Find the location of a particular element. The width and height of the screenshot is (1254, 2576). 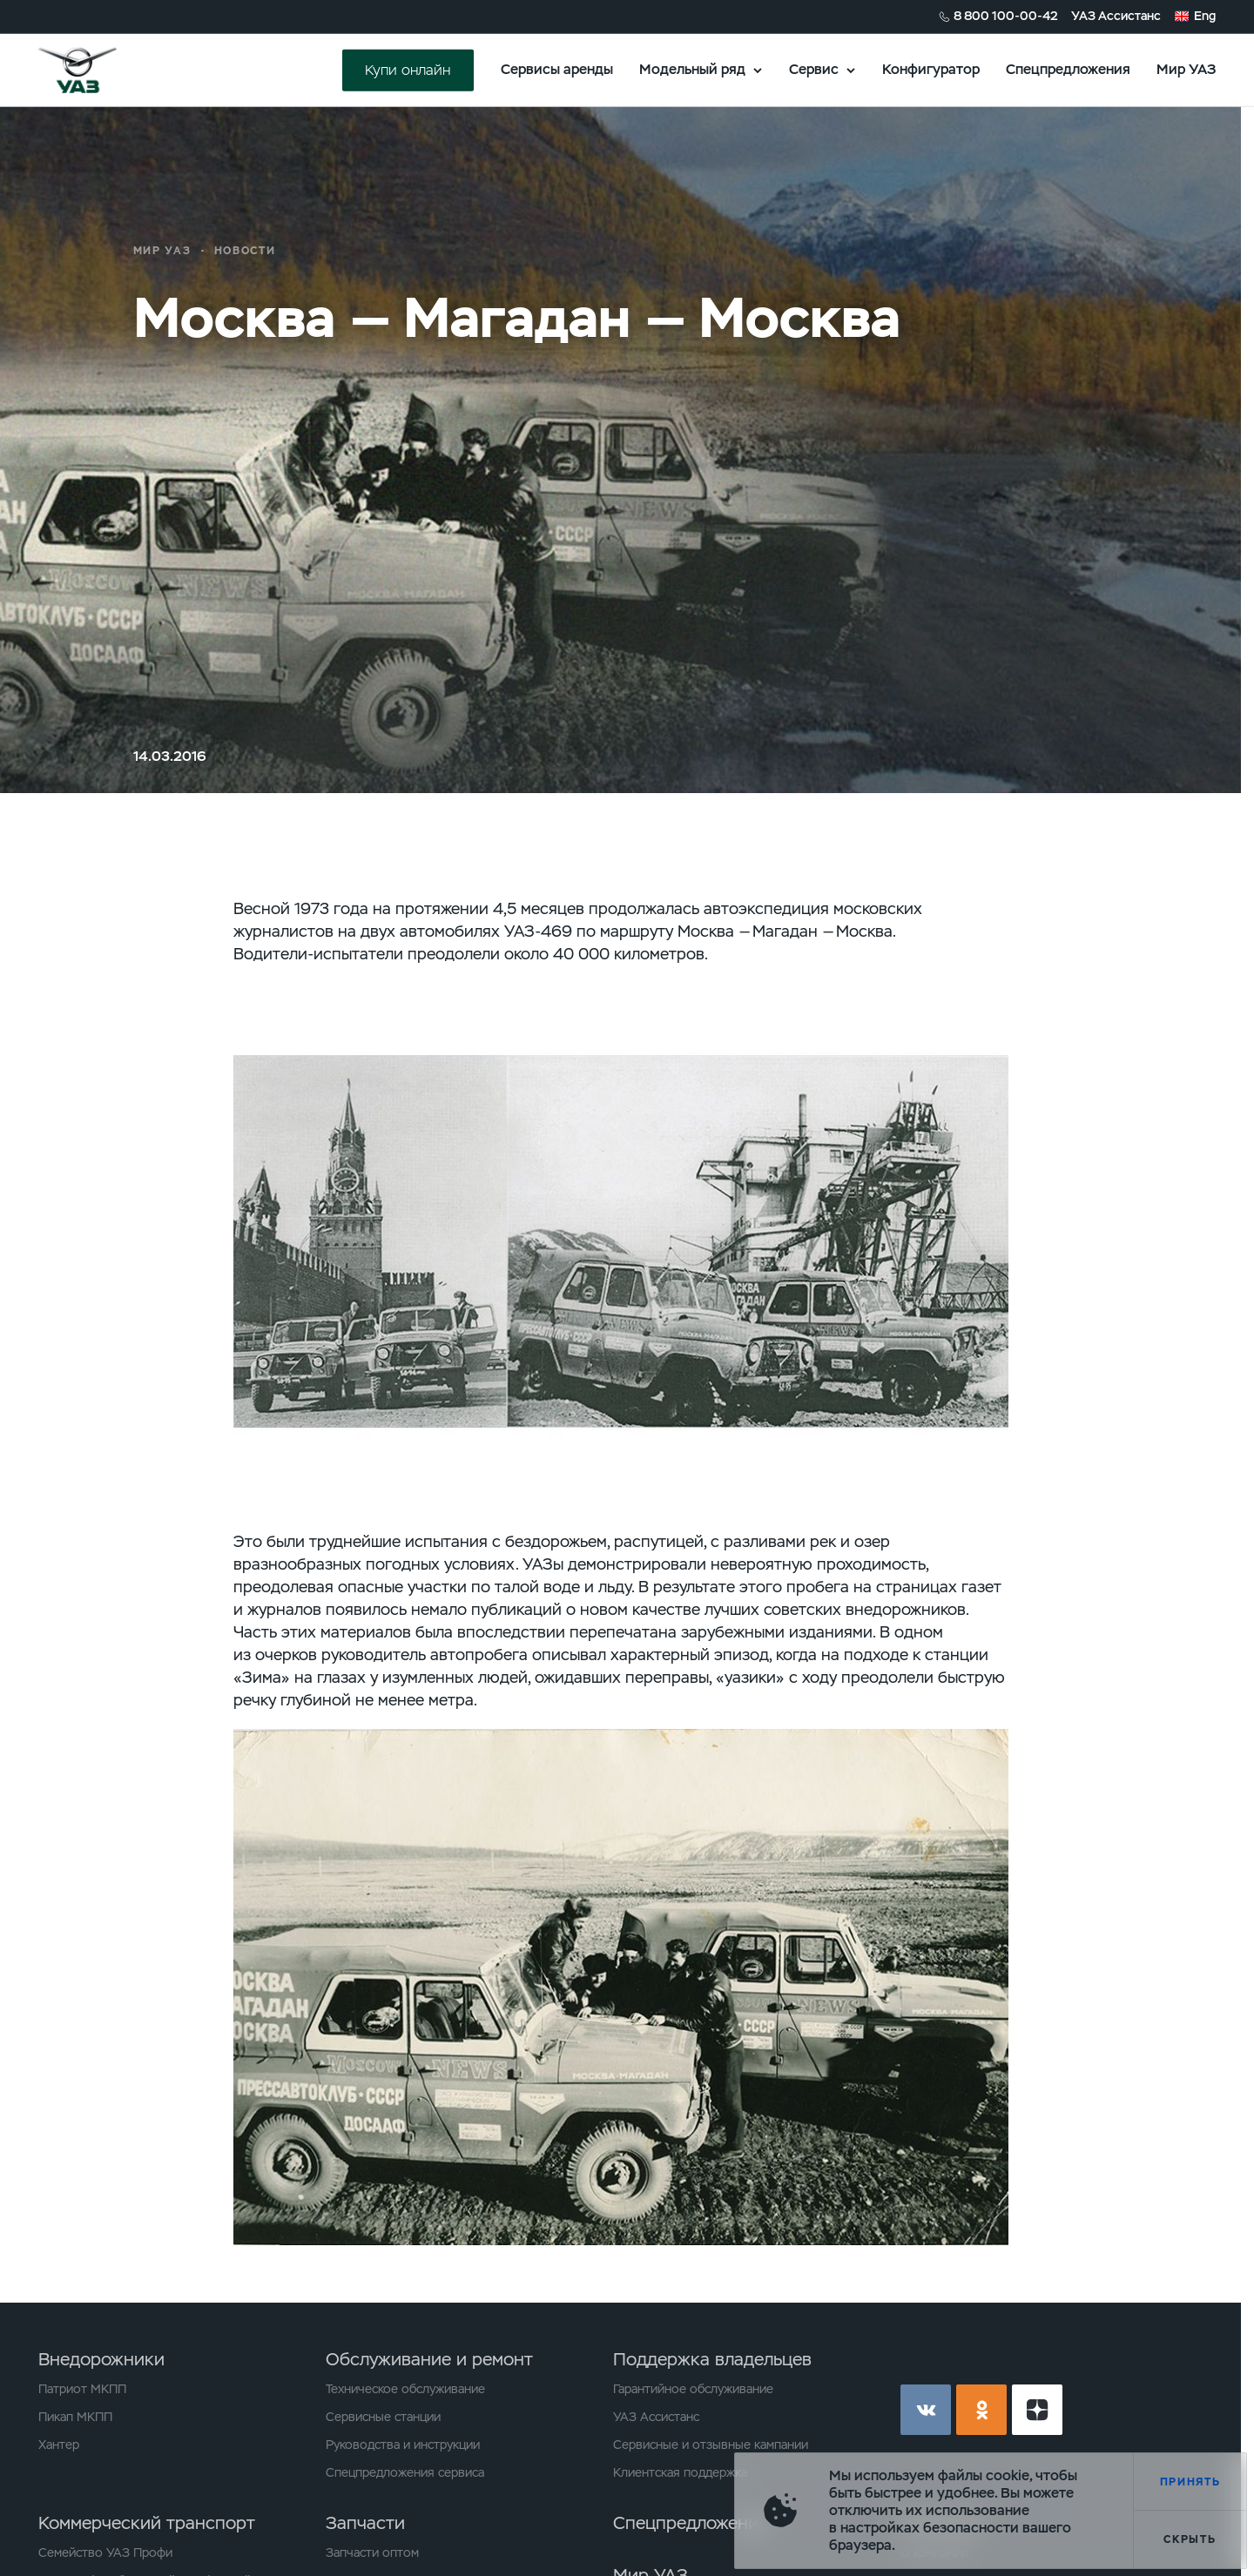

Eng is located at coordinates (1205, 16).